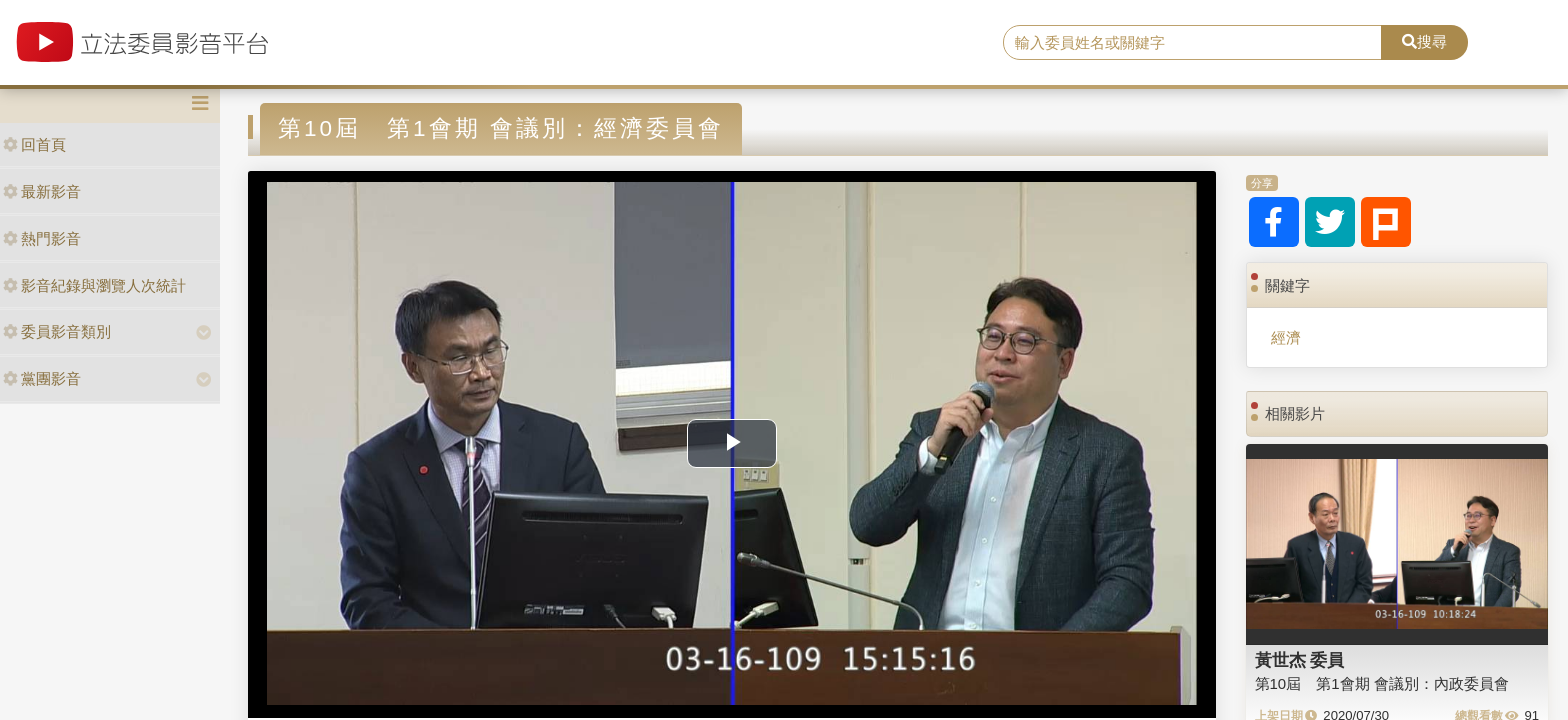 The image size is (1568, 720). What do you see at coordinates (57, 331) in the screenshot?
I see `委員影音類別` at bounding box center [57, 331].